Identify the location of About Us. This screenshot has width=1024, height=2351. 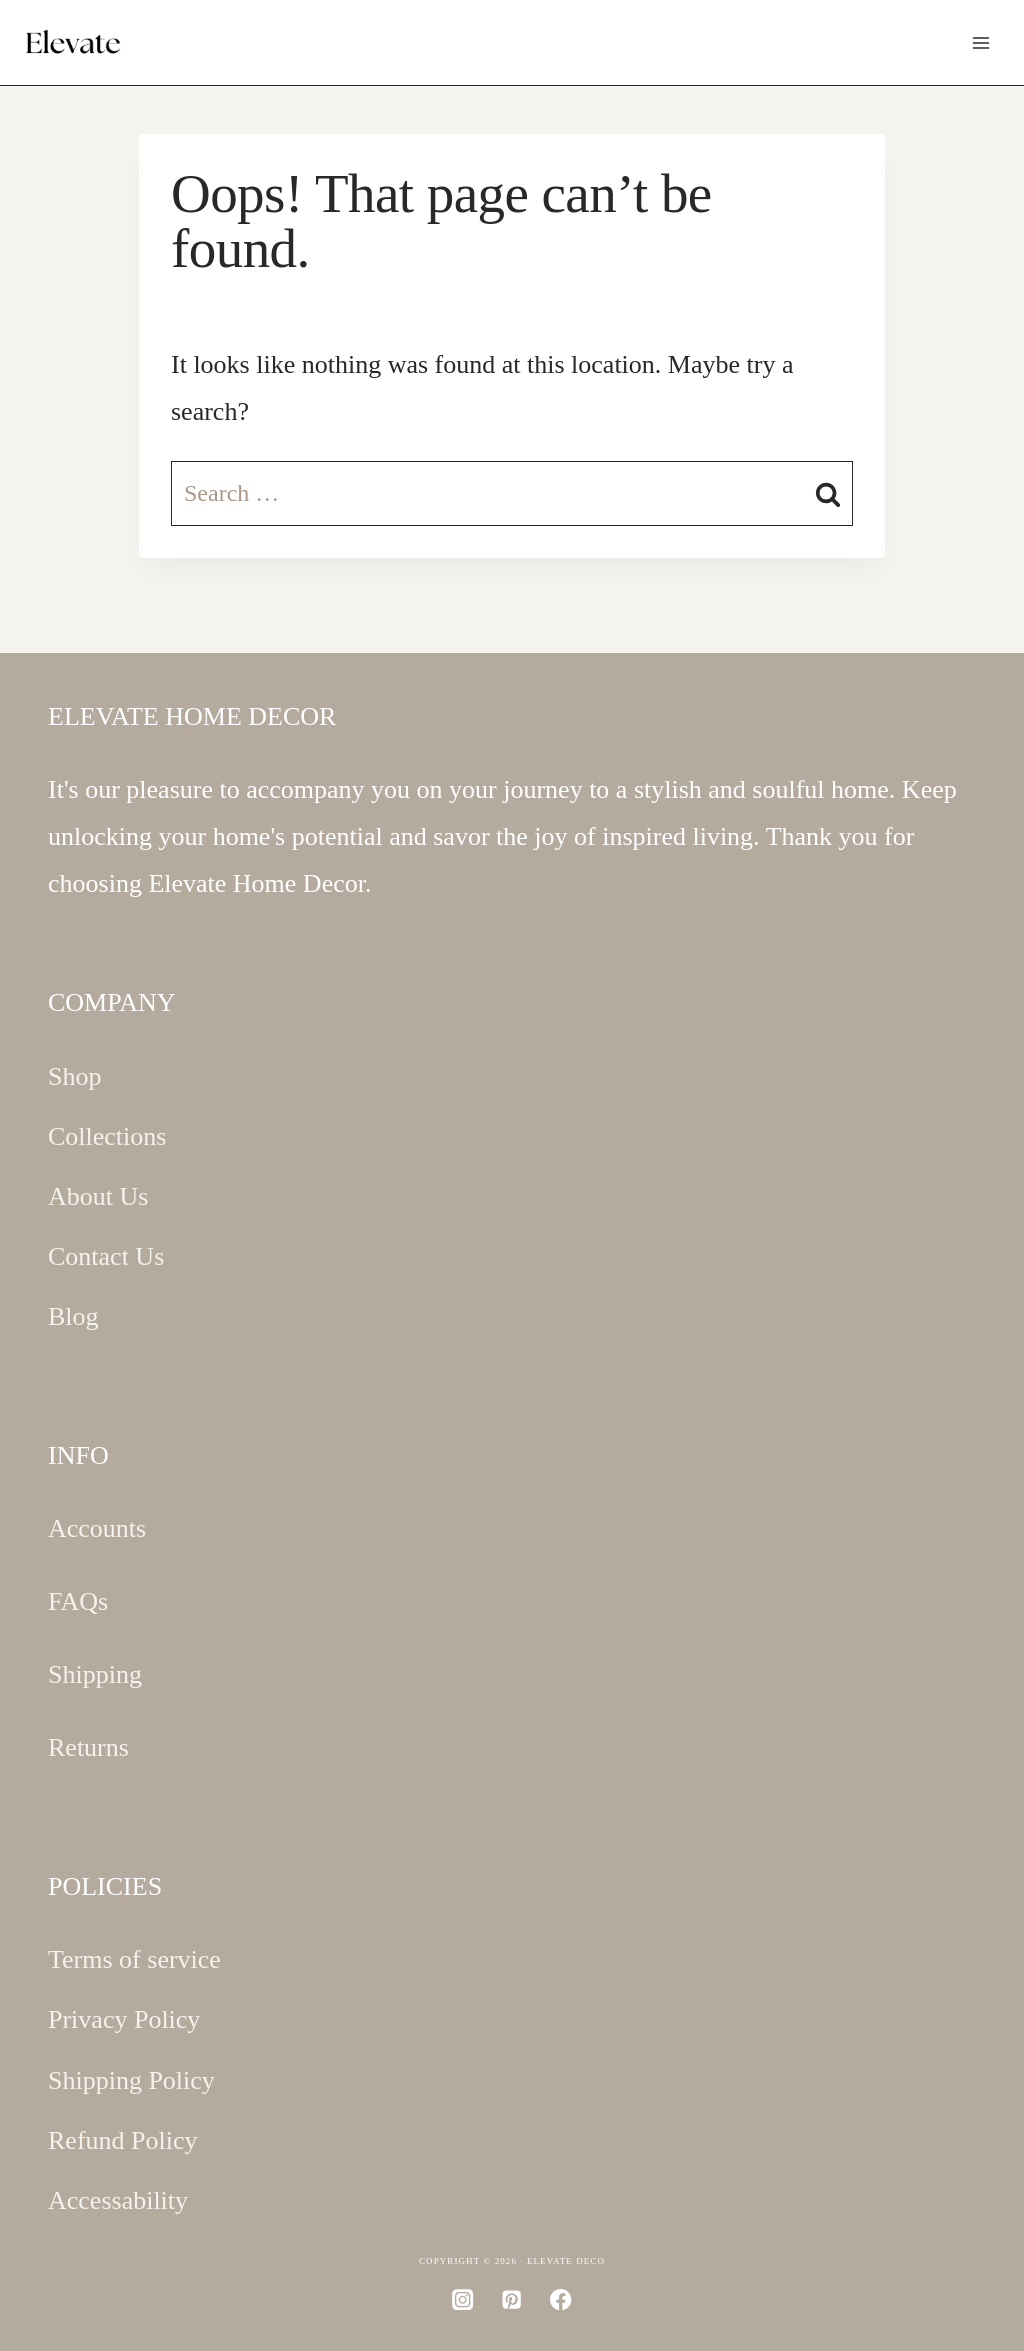
(98, 1196).